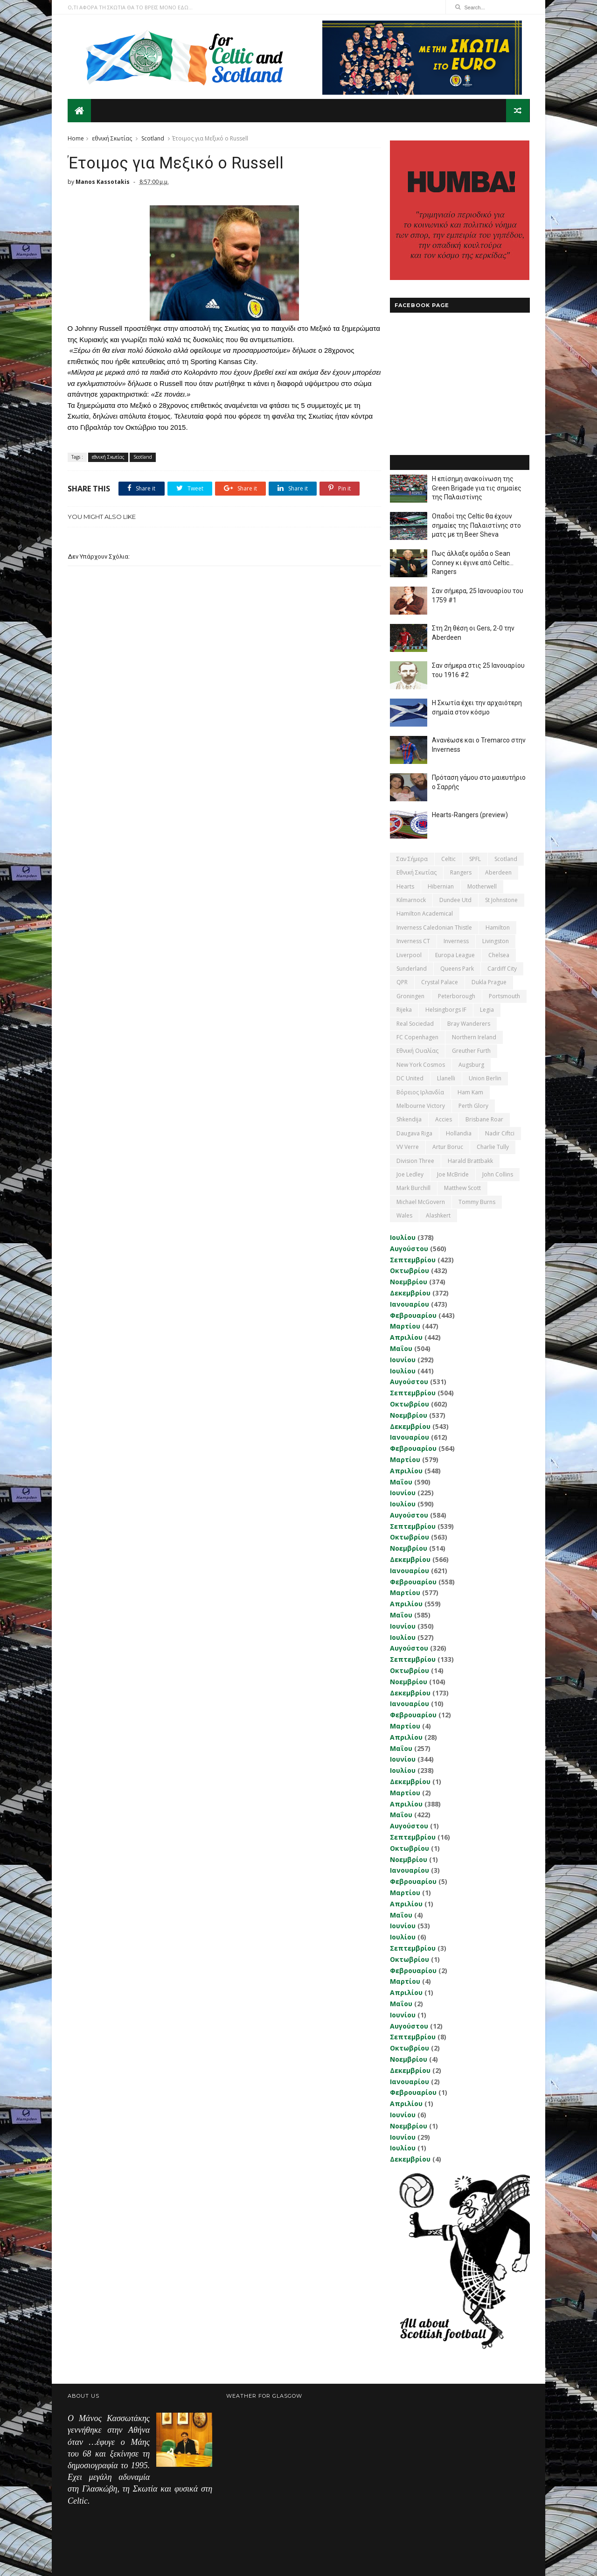 The image size is (597, 2576). What do you see at coordinates (470, 1160) in the screenshot?
I see `Harald Brattbakk` at bounding box center [470, 1160].